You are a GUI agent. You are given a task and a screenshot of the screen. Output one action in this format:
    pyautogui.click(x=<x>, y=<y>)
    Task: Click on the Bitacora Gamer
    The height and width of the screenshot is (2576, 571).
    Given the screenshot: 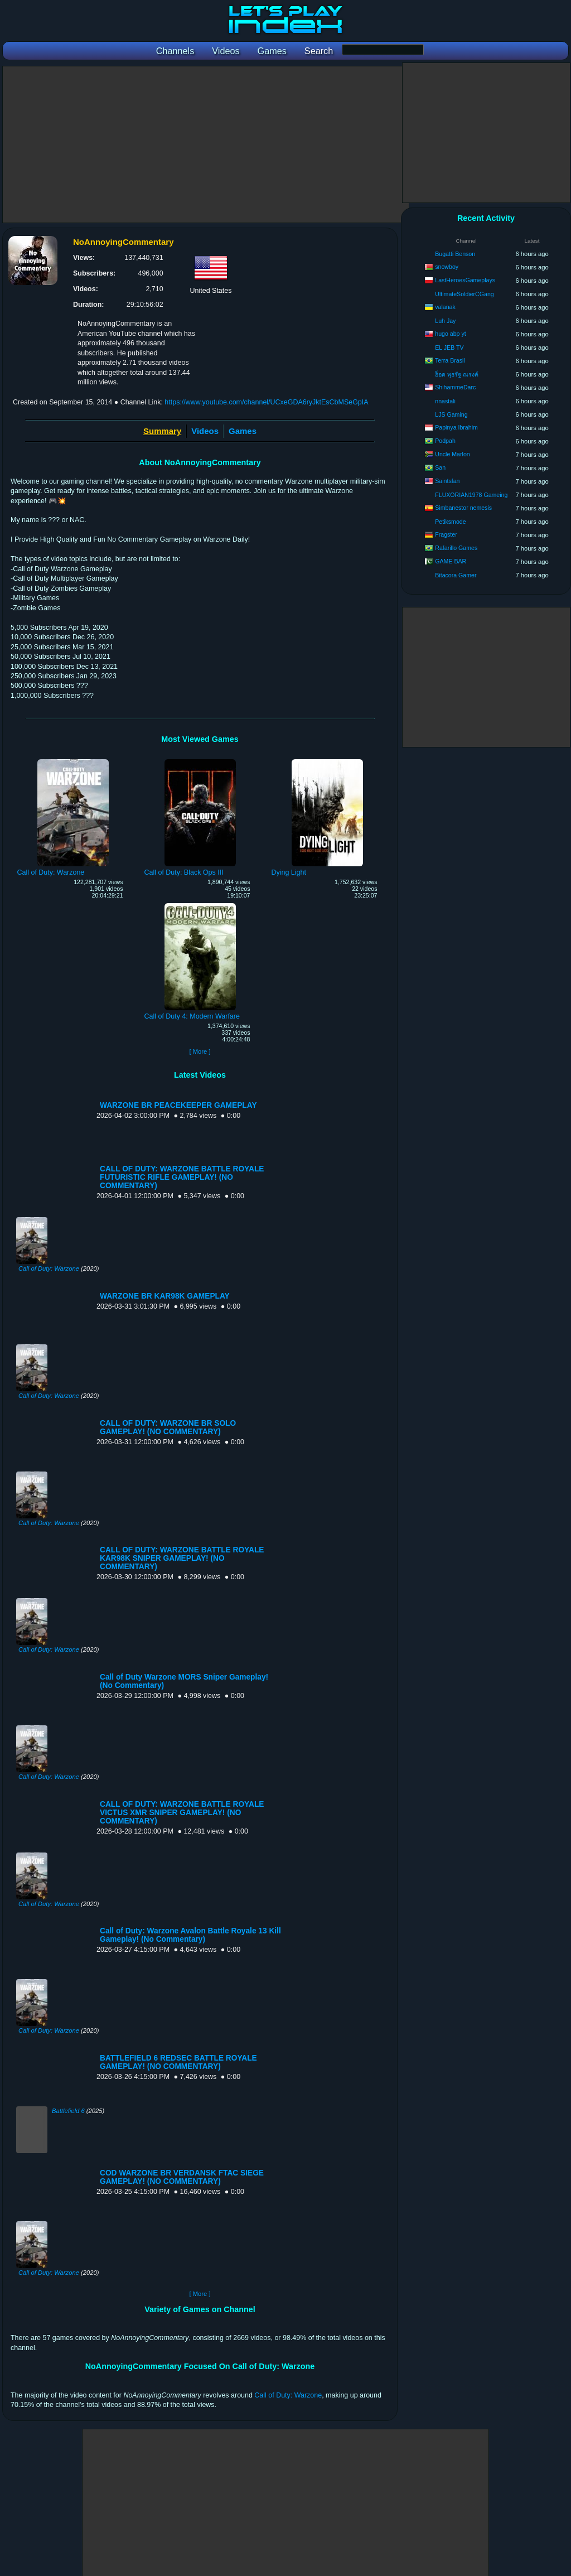 What is the action you would take?
    pyautogui.click(x=455, y=575)
    